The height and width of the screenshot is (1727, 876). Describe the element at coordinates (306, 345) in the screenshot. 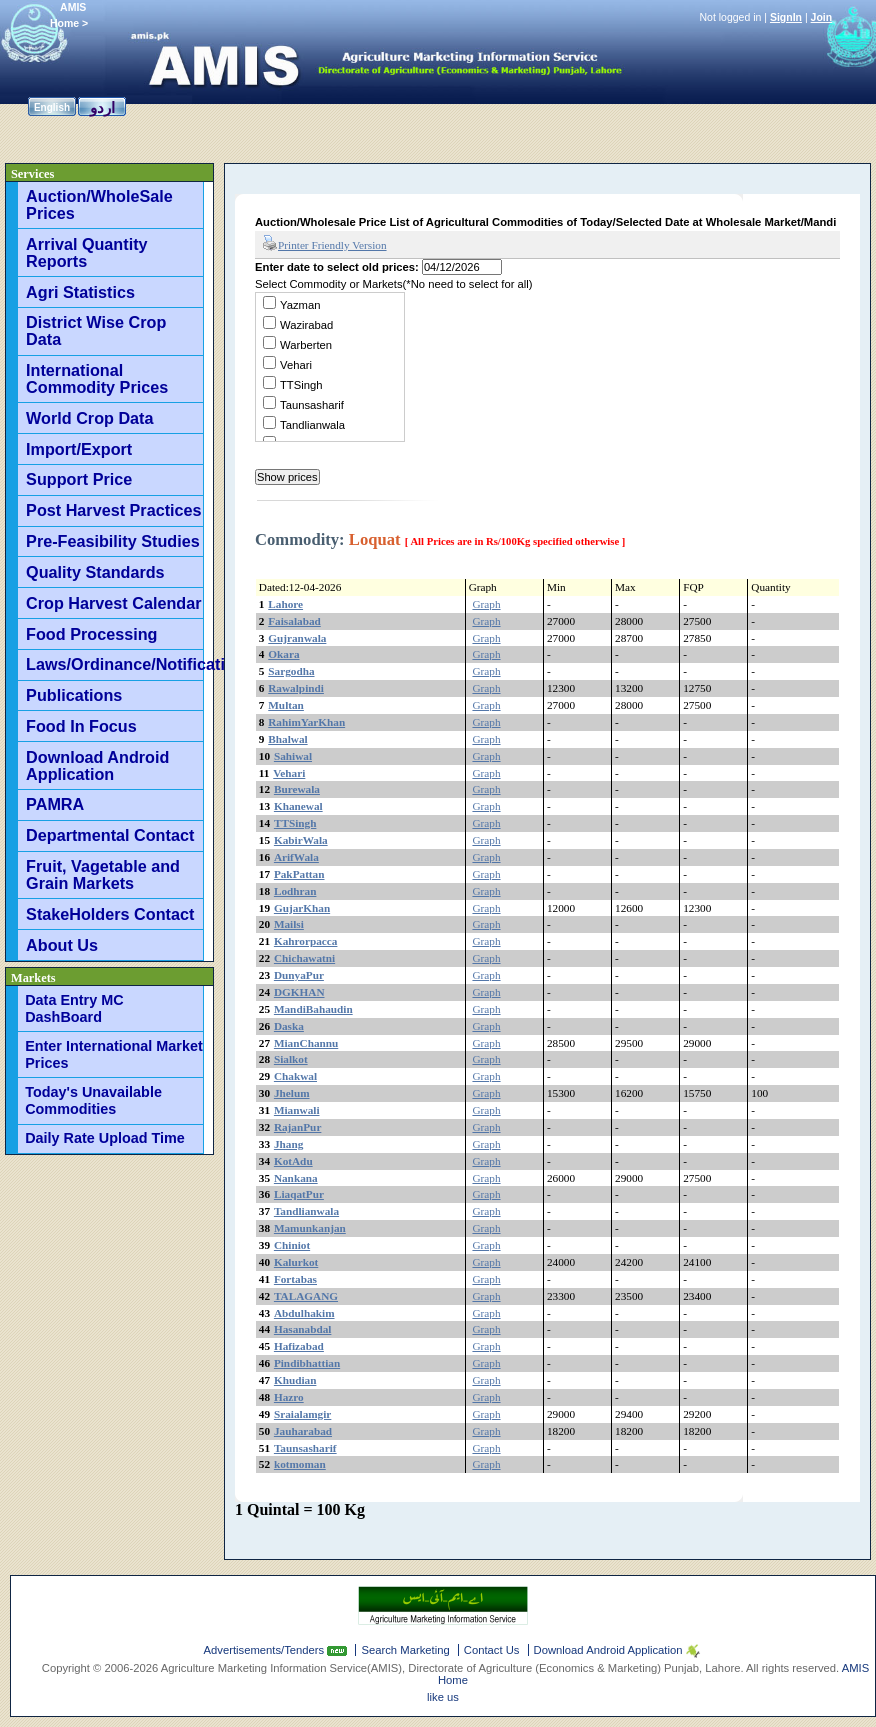

I see `Warberten` at that location.